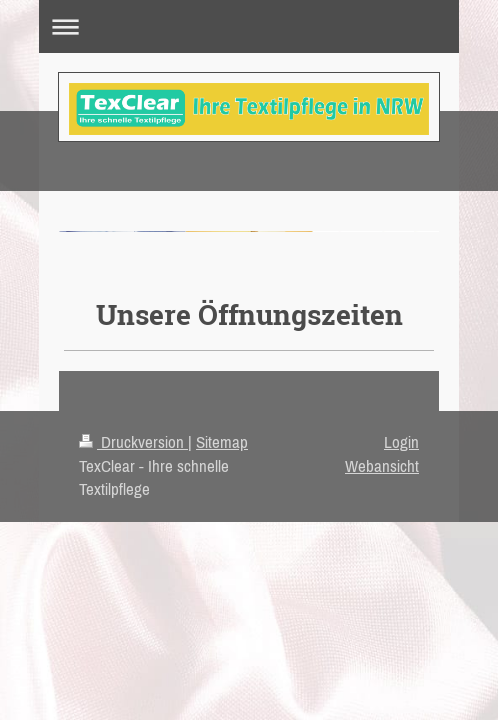 The width and height of the screenshot is (498, 720). Describe the element at coordinates (382, 466) in the screenshot. I see `Webansicht` at that location.